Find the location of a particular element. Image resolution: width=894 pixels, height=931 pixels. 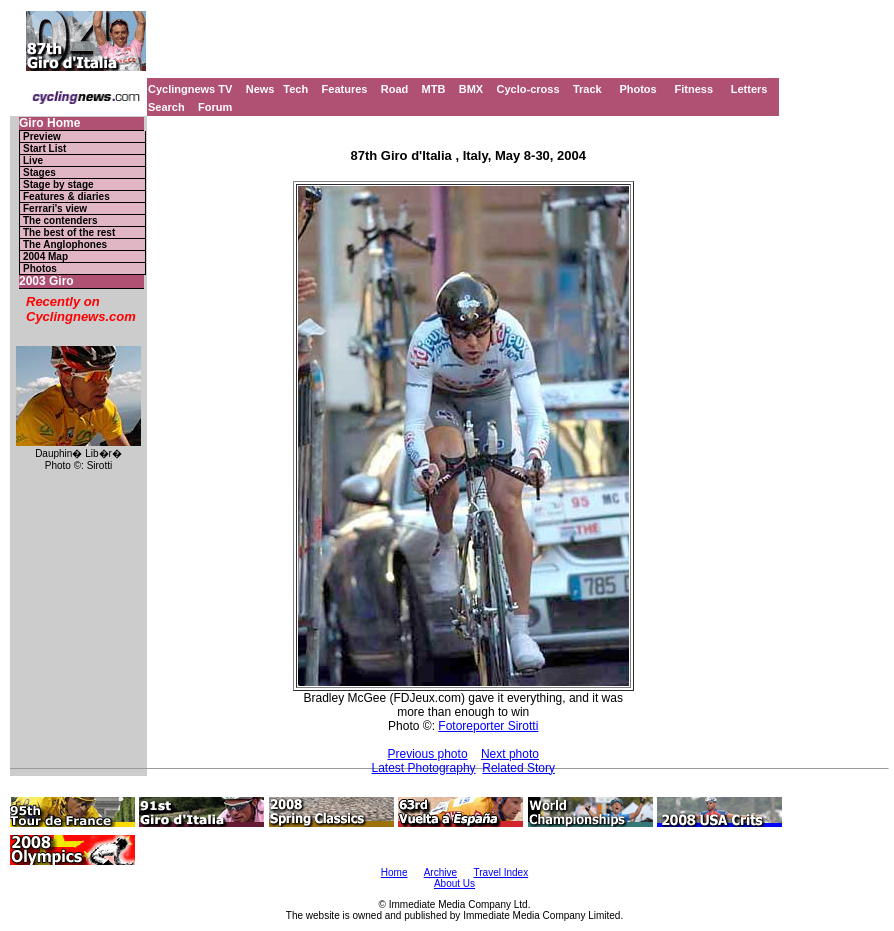

Track is located at coordinates (587, 89).